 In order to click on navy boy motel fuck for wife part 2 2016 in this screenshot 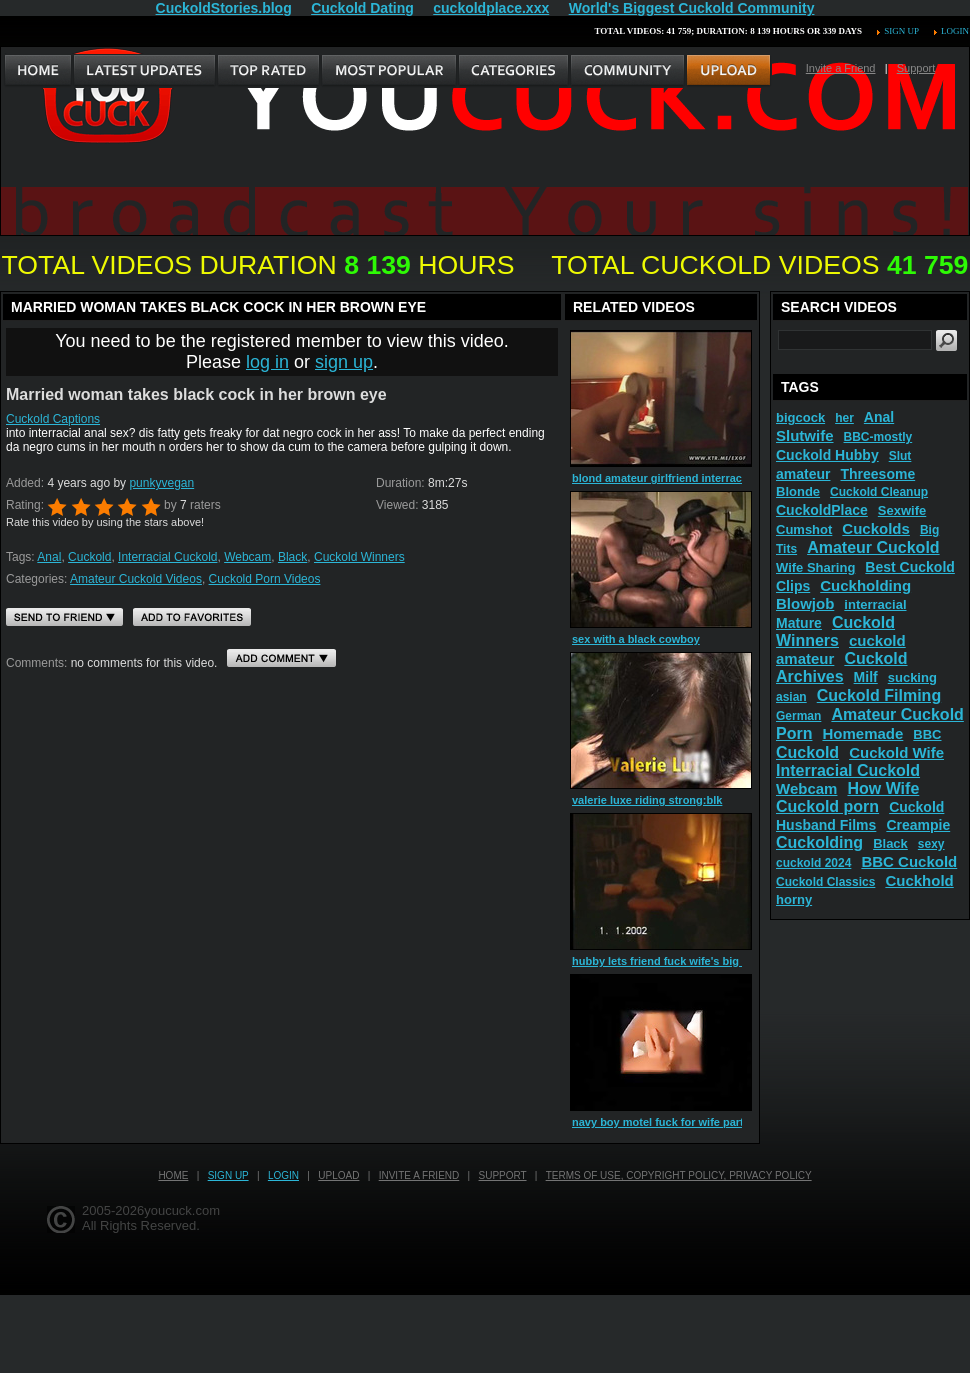, I will do `click(676, 1122)`.